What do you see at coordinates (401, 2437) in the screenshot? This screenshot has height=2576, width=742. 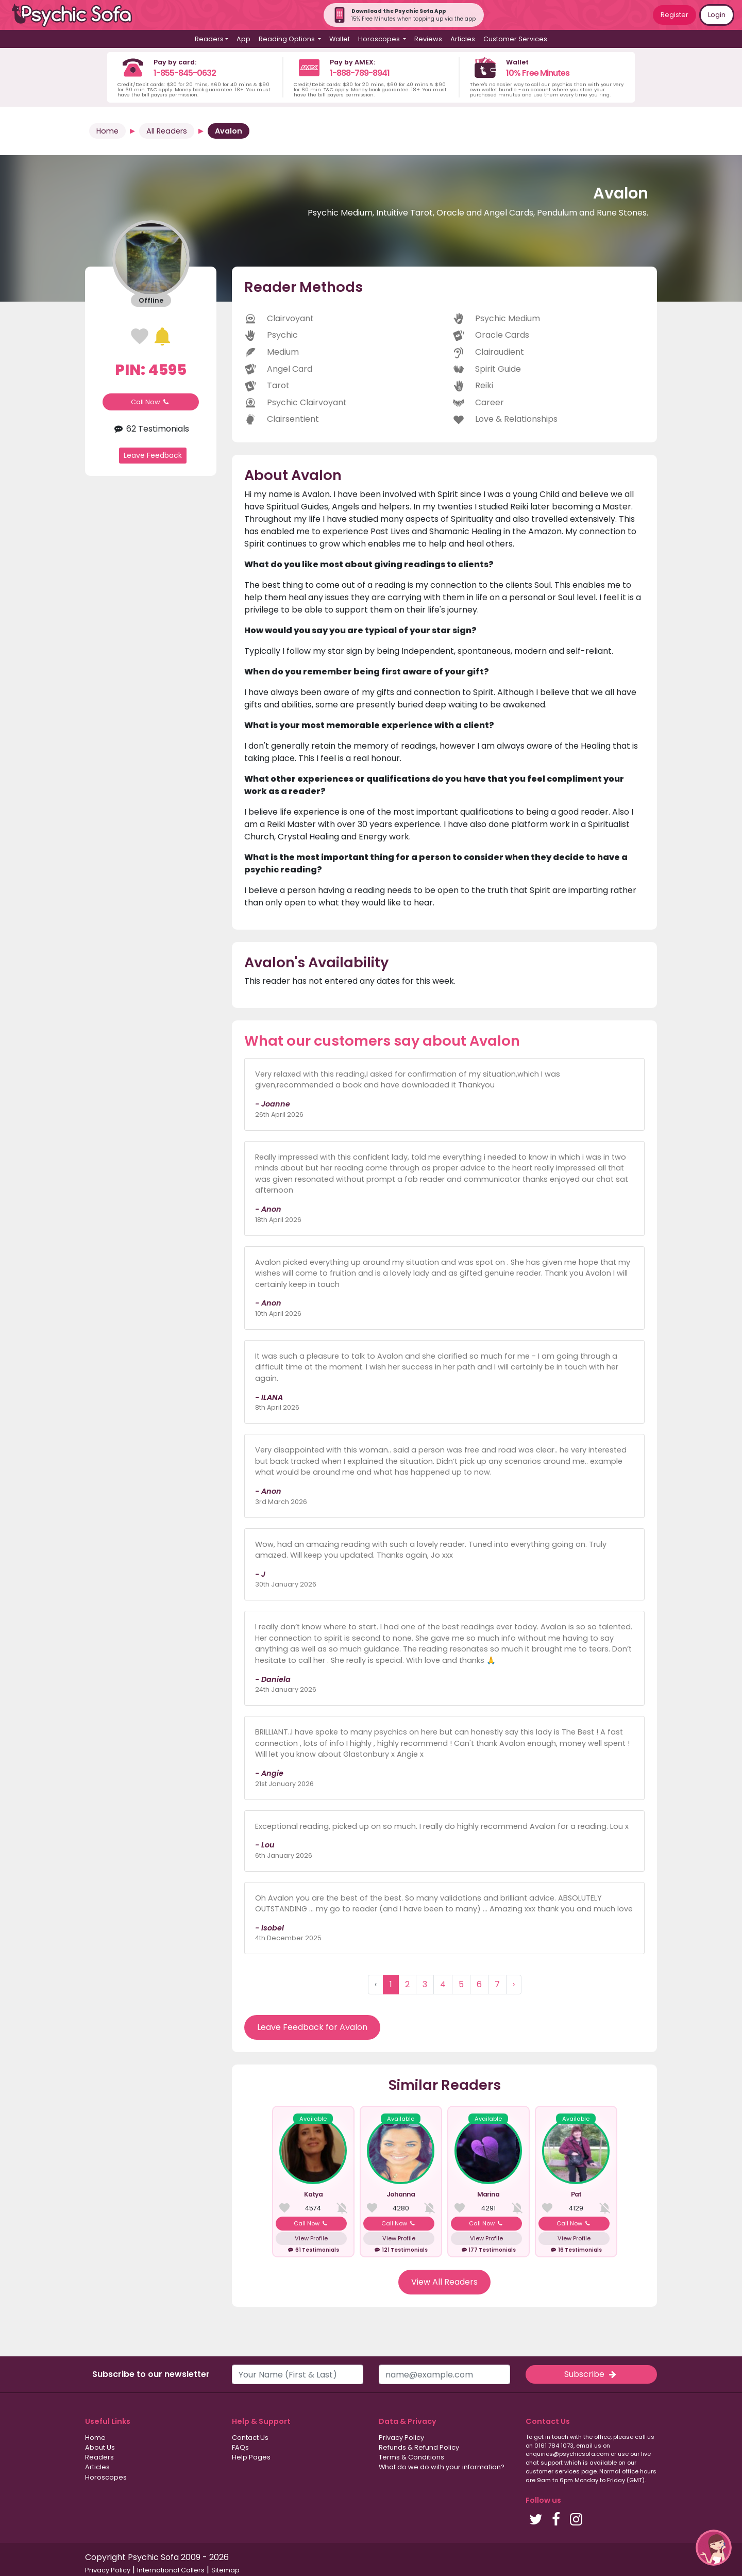 I see `Privacy Policy` at bounding box center [401, 2437].